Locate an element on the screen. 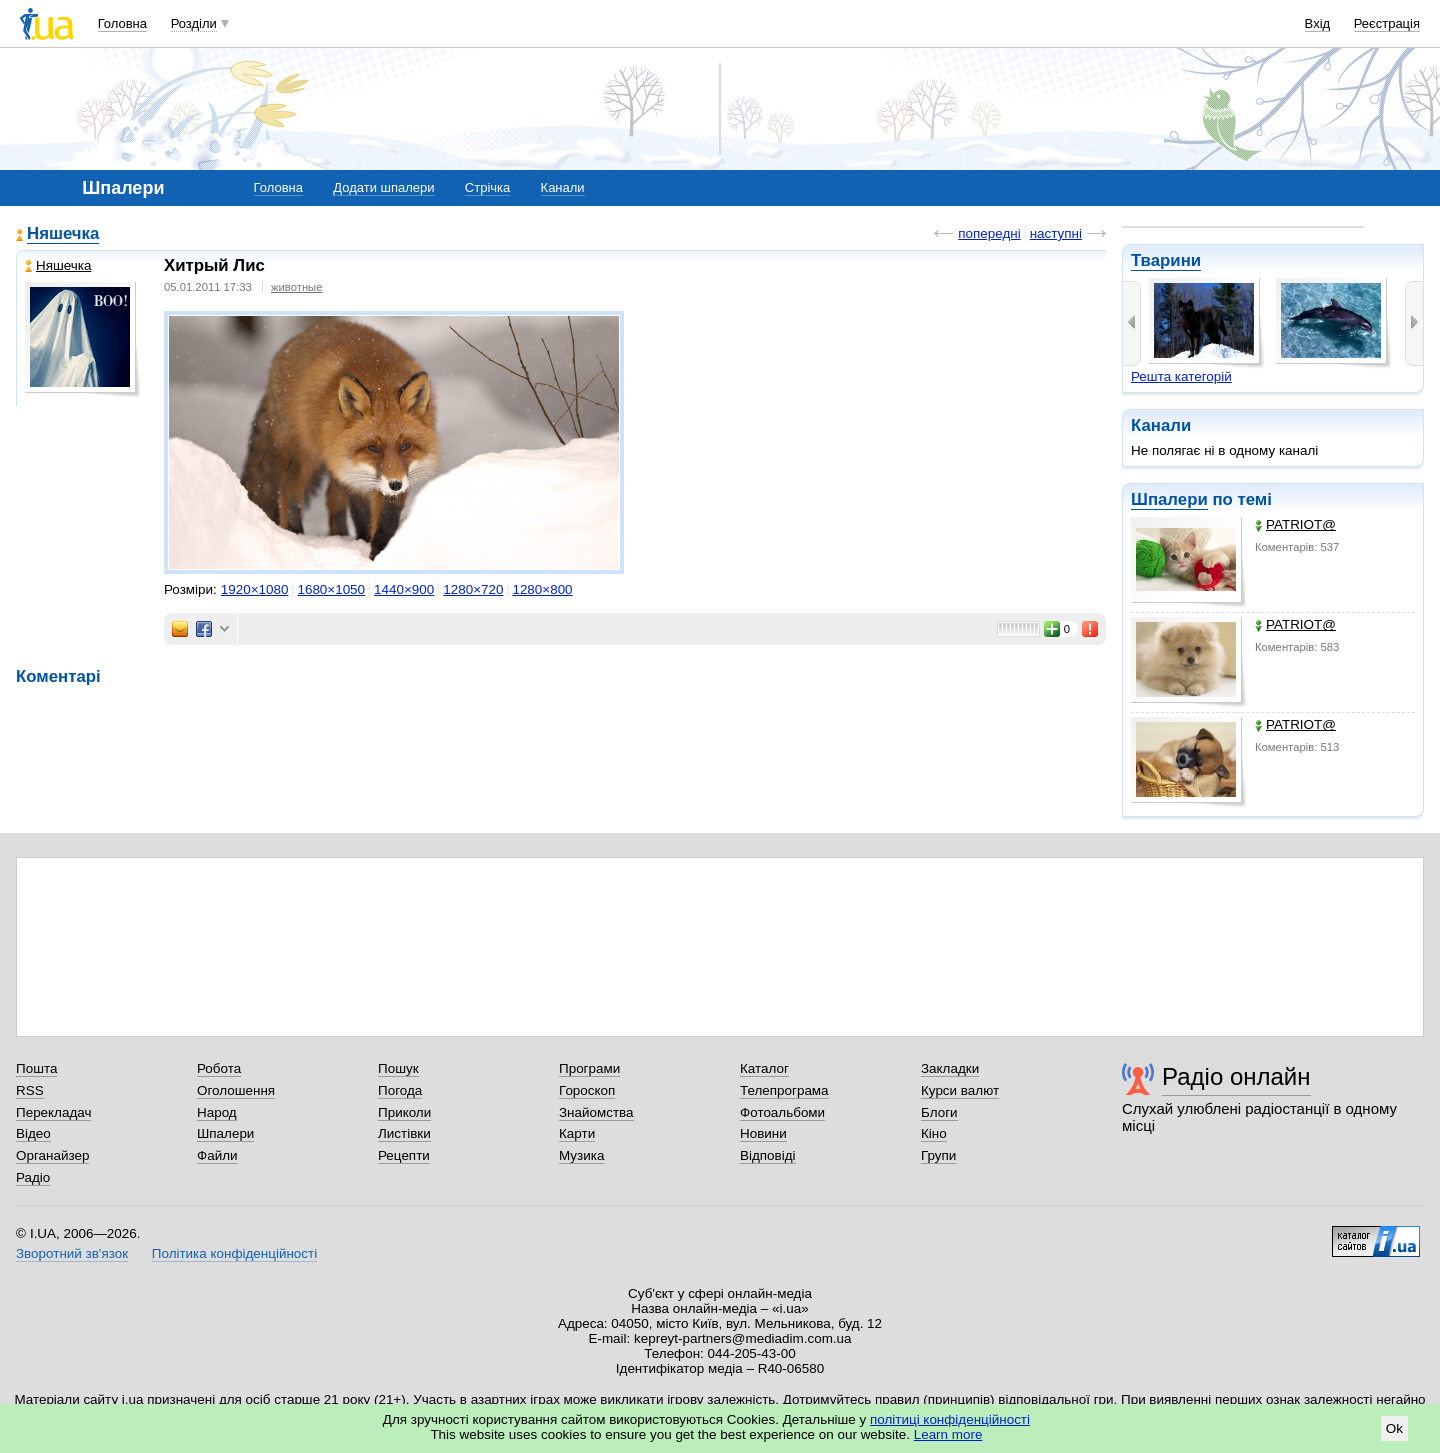 This screenshot has width=1440, height=1453. Програми is located at coordinates (589, 1068).